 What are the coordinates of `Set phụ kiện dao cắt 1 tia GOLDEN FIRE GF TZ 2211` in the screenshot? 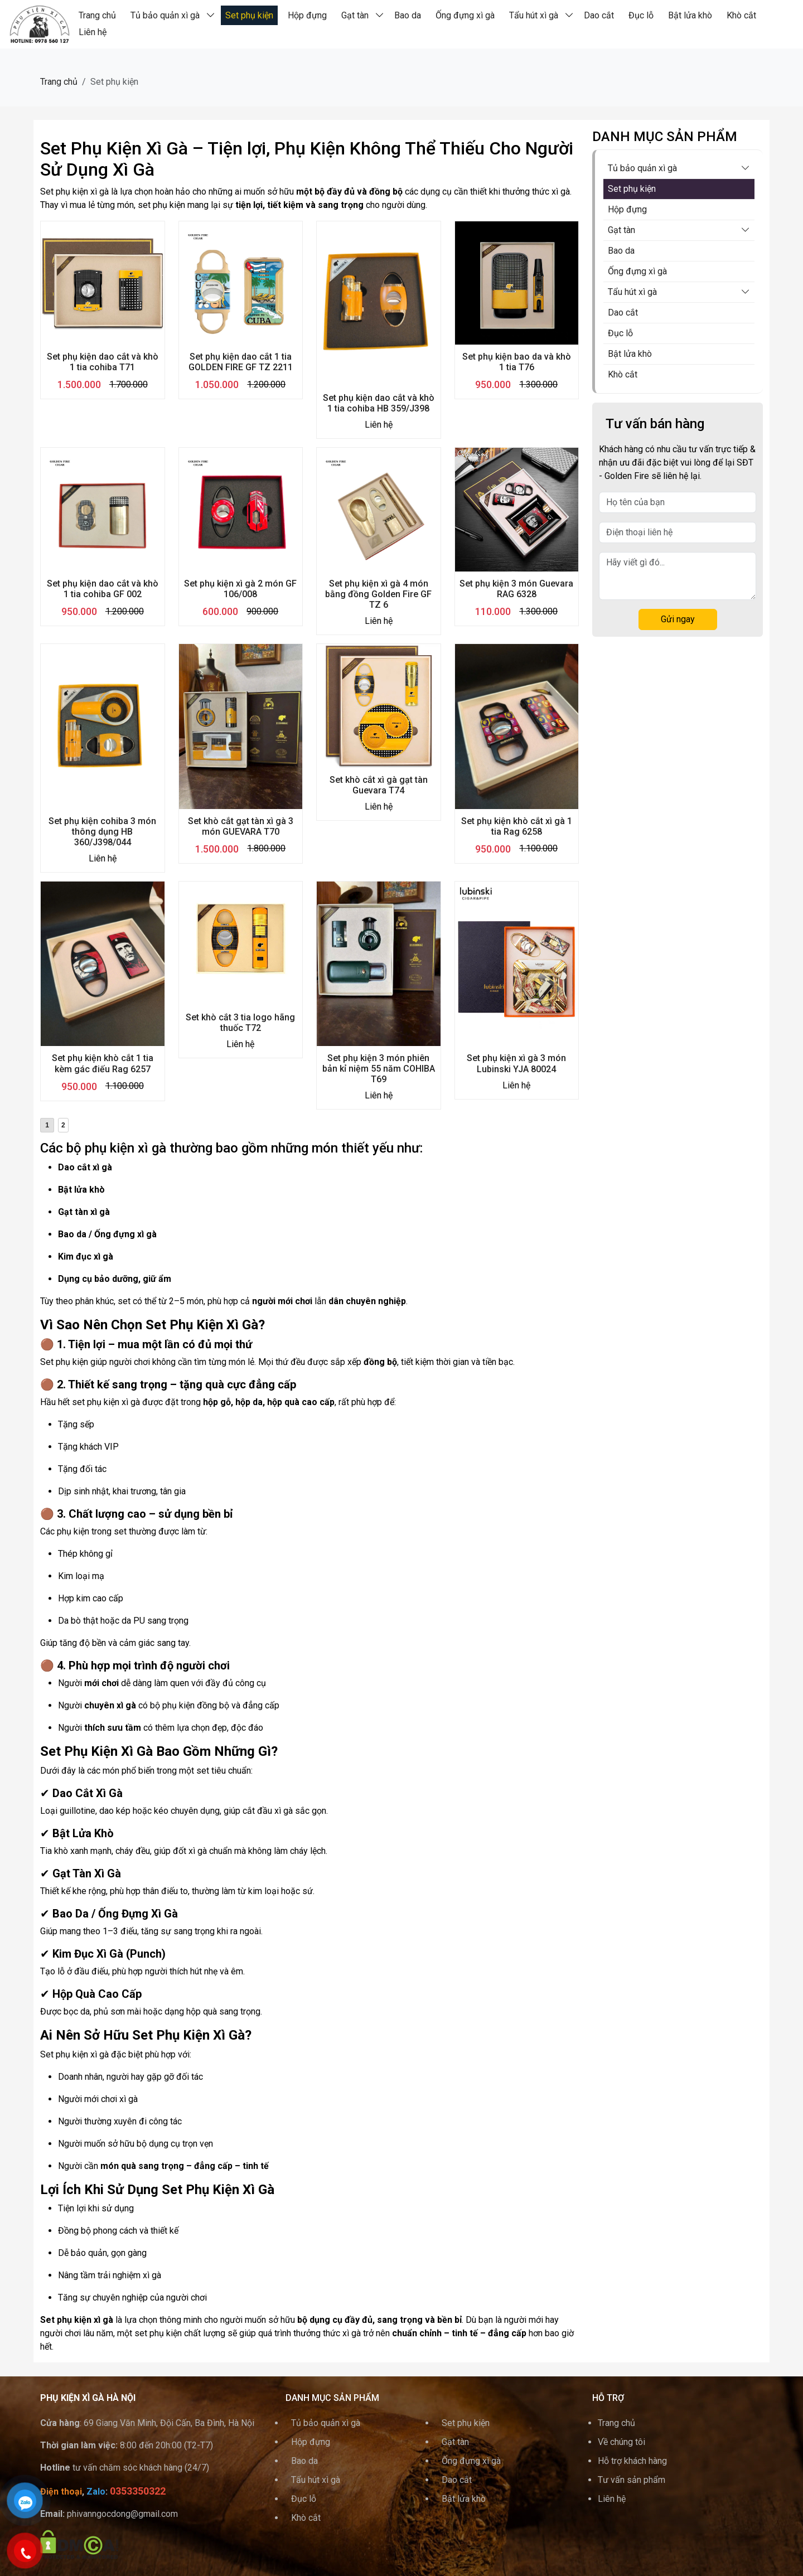 It's located at (240, 361).